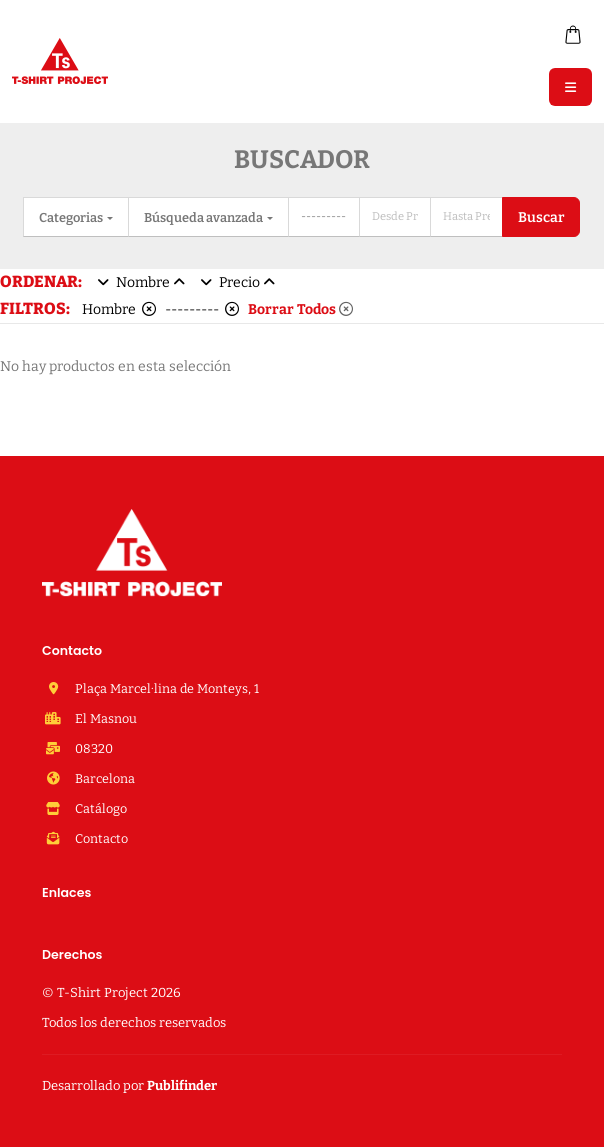 The width and height of the screenshot is (604, 1147). I want to click on Hombre, so click(119, 309).